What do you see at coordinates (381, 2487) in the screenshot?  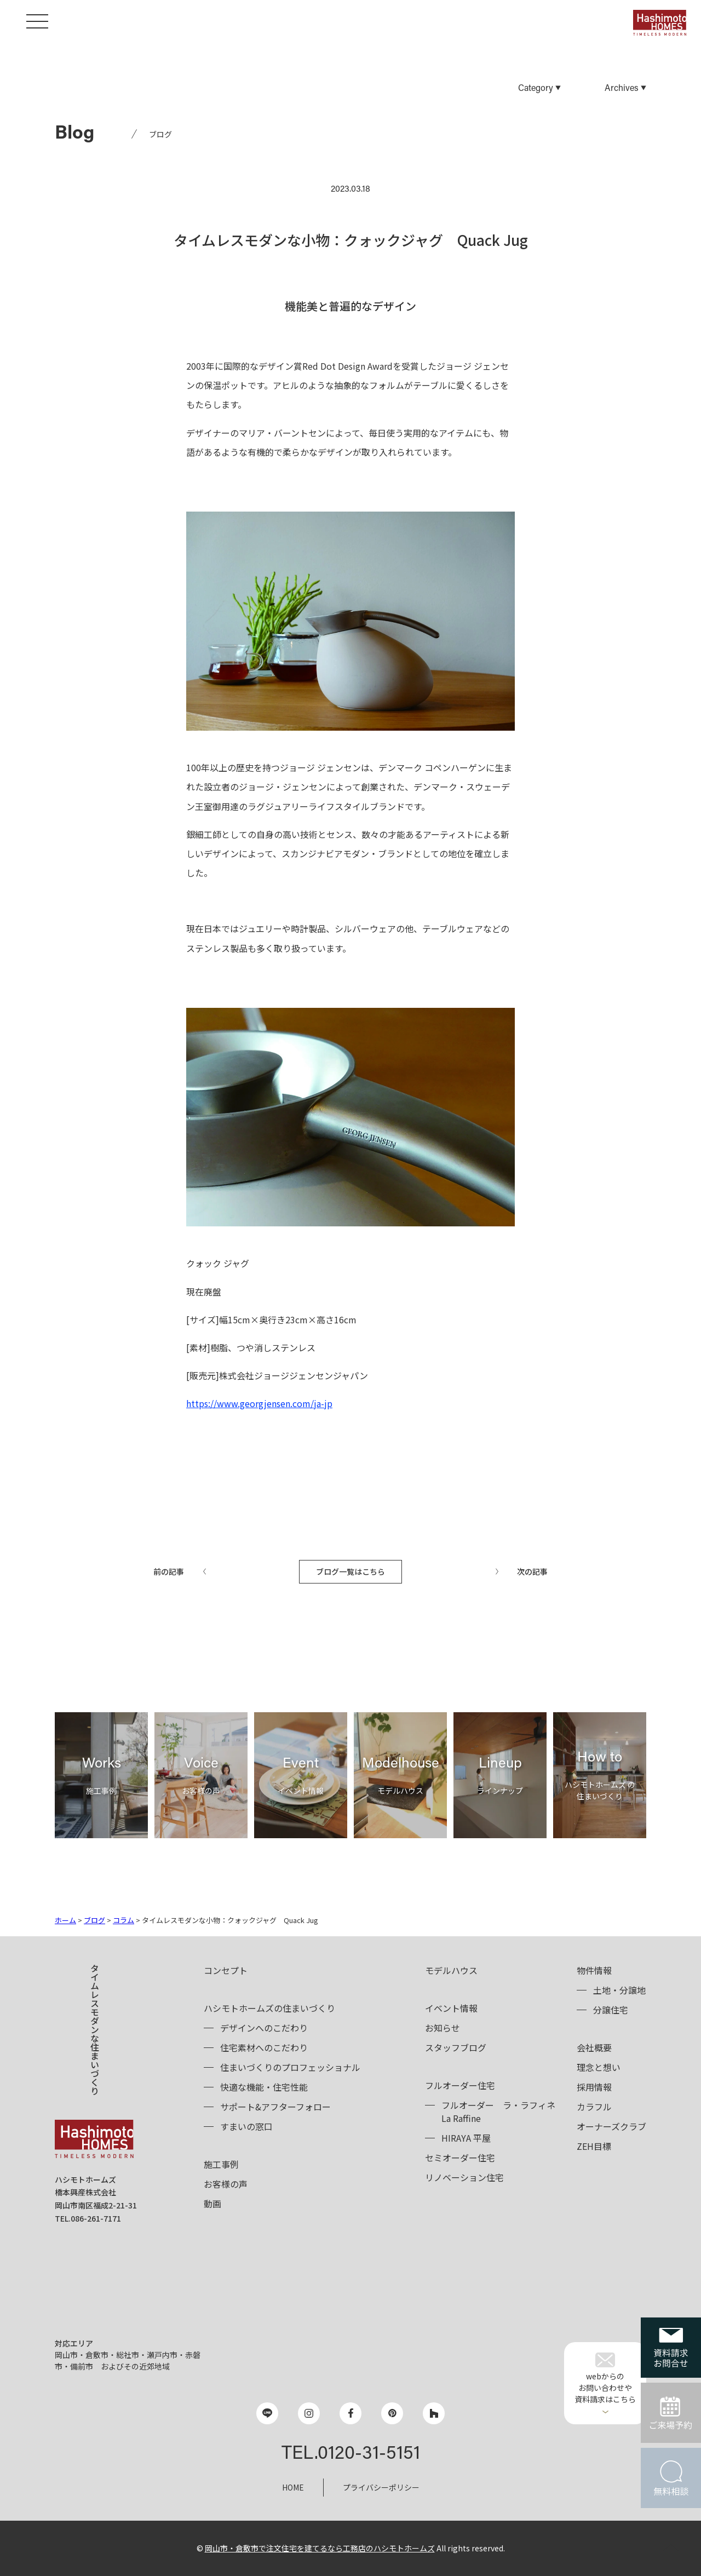 I see `プライバシーポリシー` at bounding box center [381, 2487].